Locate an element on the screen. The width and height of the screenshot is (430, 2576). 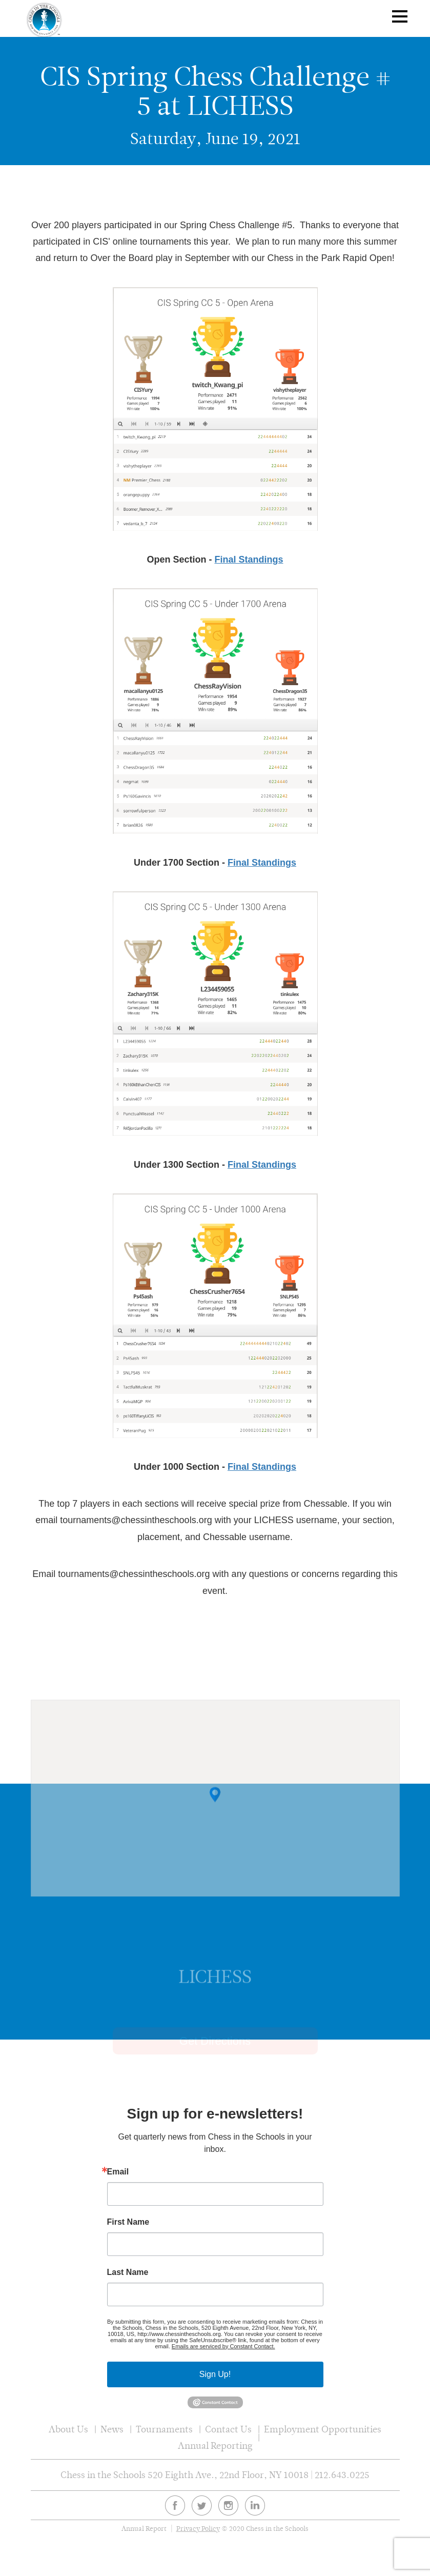
About Us is located at coordinates (68, 2429).